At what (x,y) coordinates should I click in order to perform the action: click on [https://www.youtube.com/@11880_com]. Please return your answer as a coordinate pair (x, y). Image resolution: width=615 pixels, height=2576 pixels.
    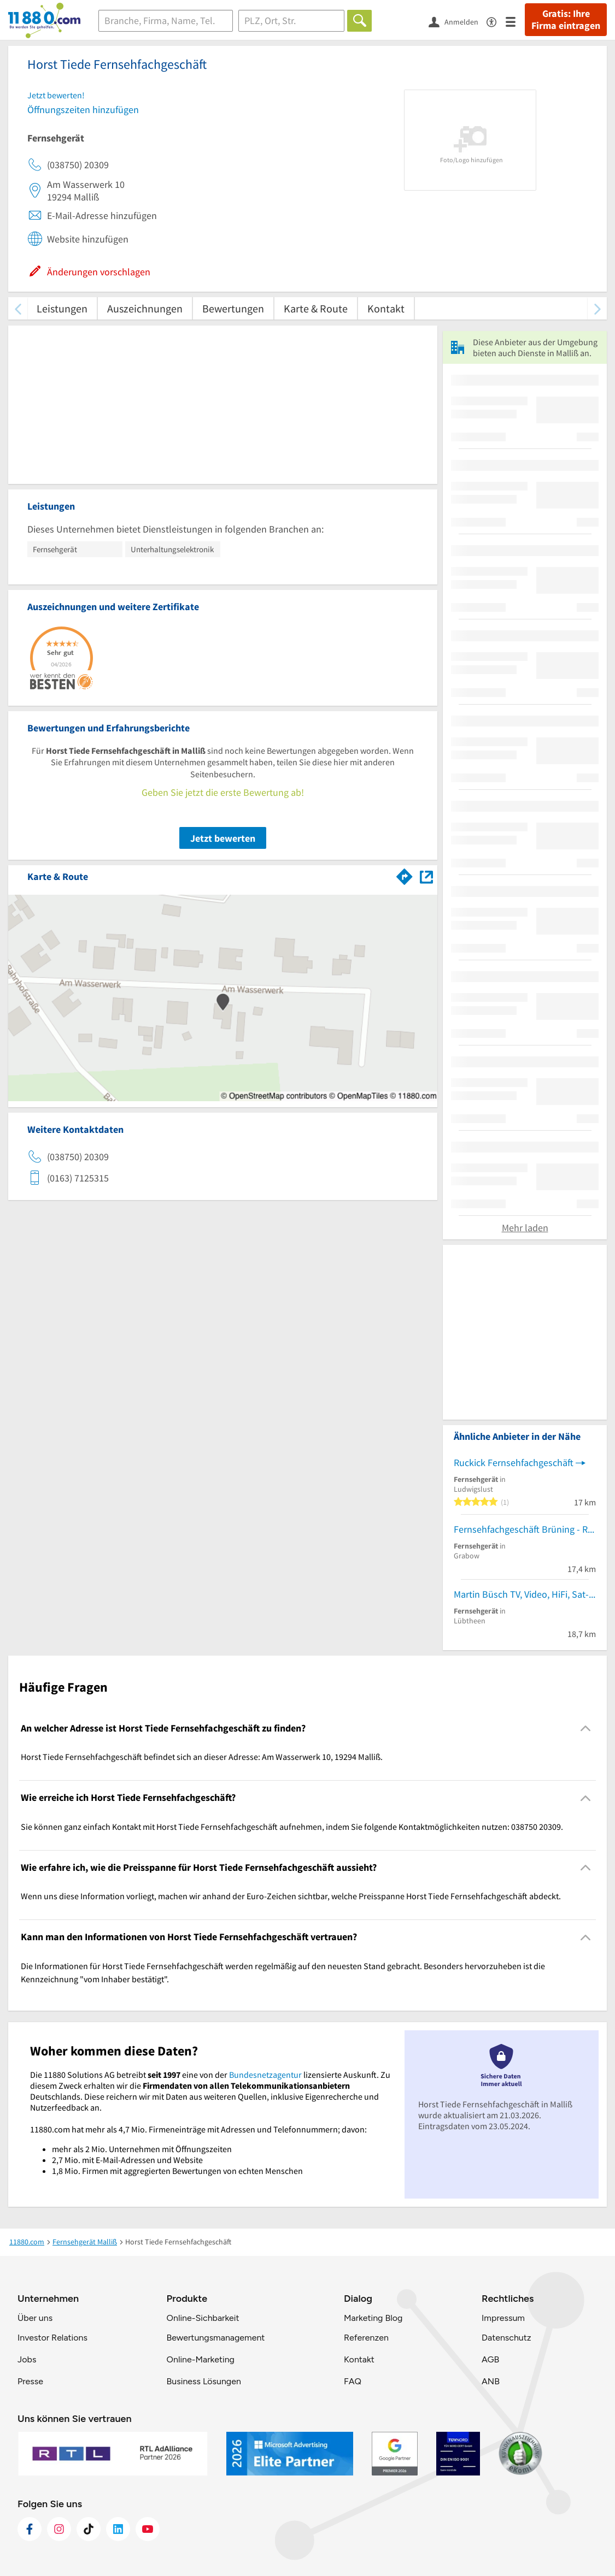
    Looking at the image, I should click on (148, 2529).